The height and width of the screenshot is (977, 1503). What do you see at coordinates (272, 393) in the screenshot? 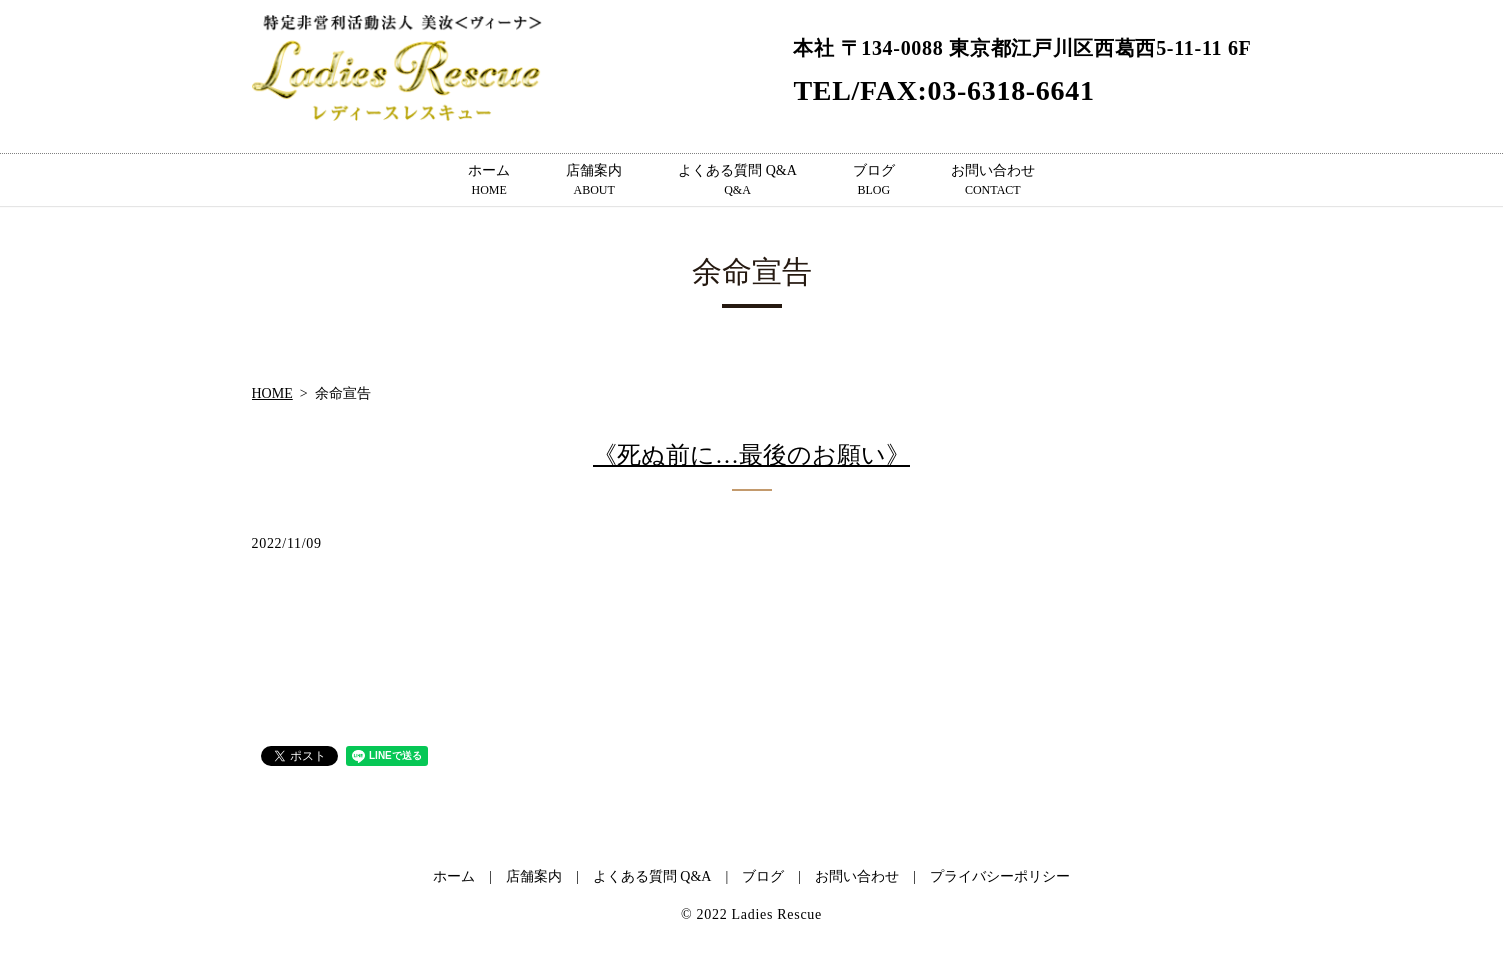
I see `HOME` at bounding box center [272, 393].